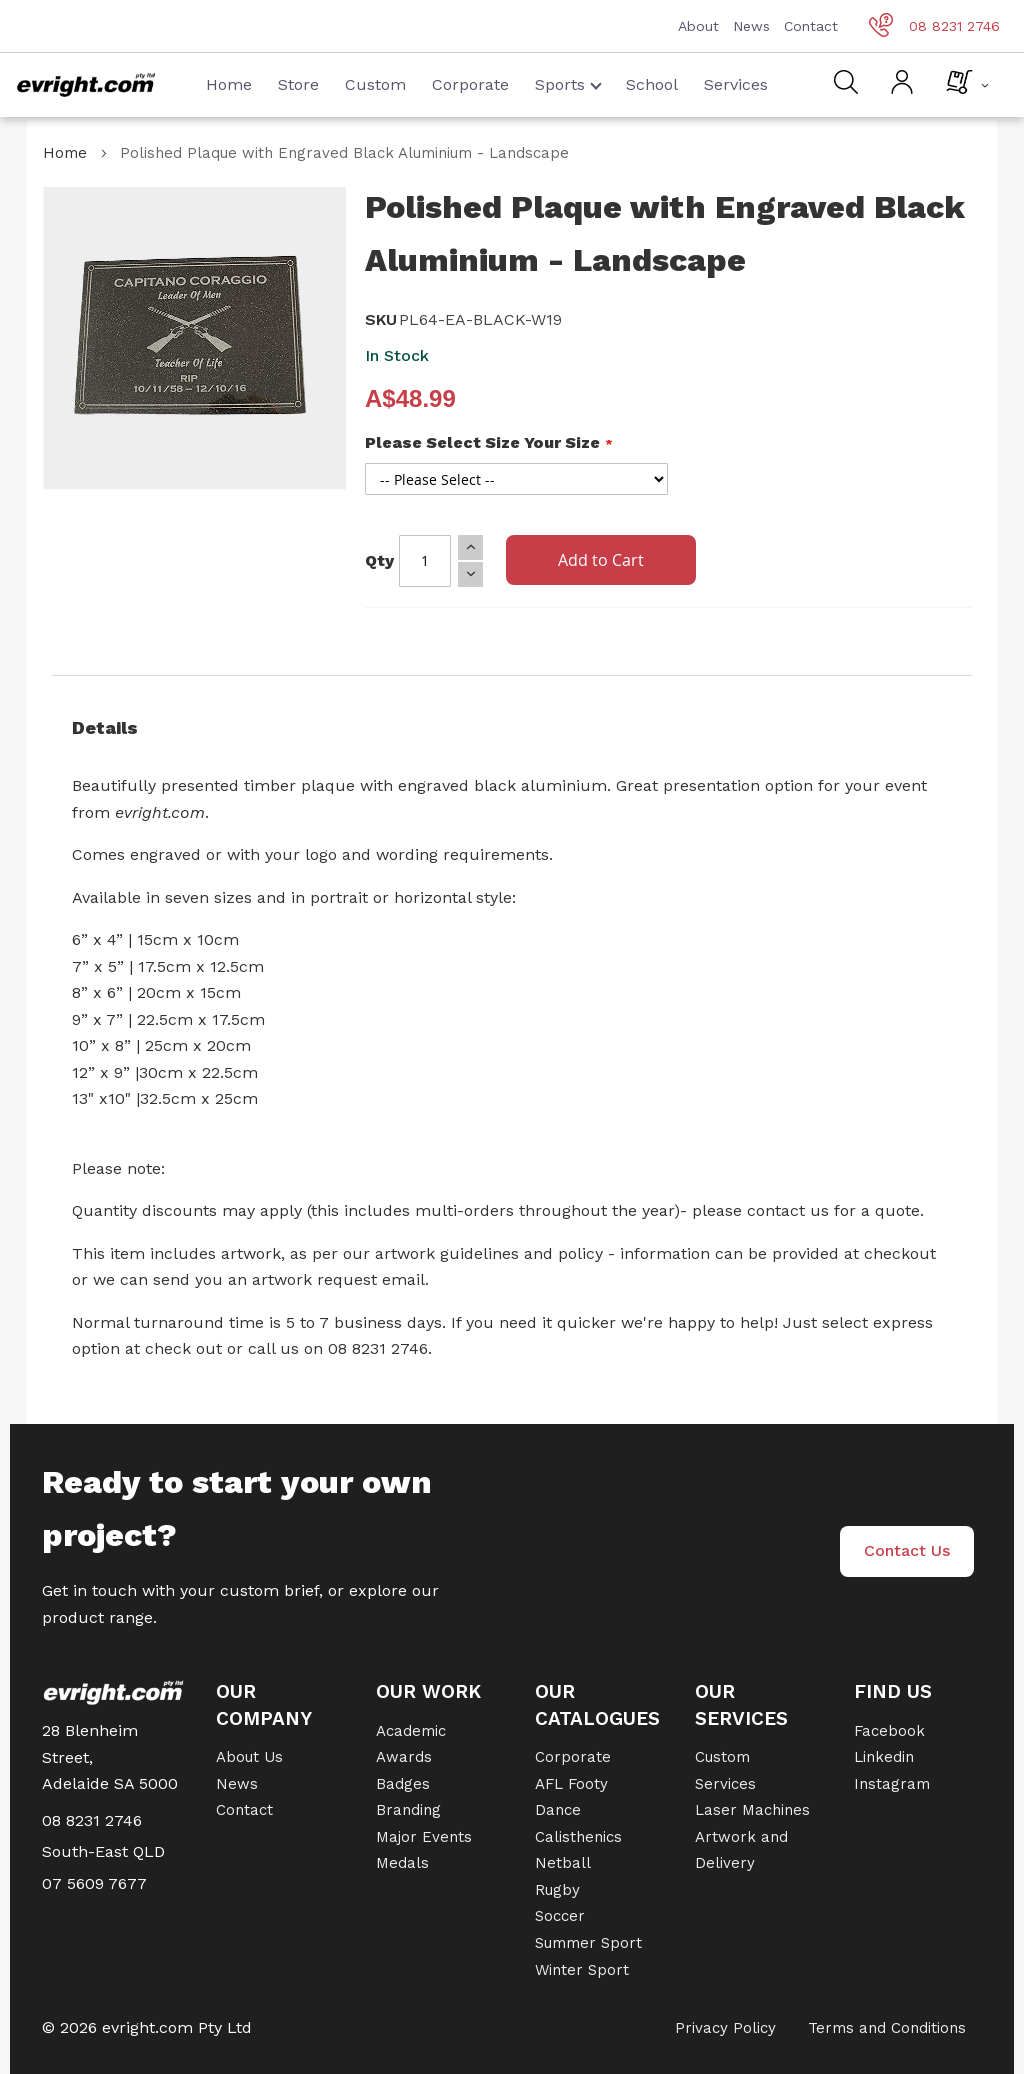 Image resolution: width=1024 pixels, height=2074 pixels. What do you see at coordinates (588, 1943) in the screenshot?
I see `Summer Sport` at bounding box center [588, 1943].